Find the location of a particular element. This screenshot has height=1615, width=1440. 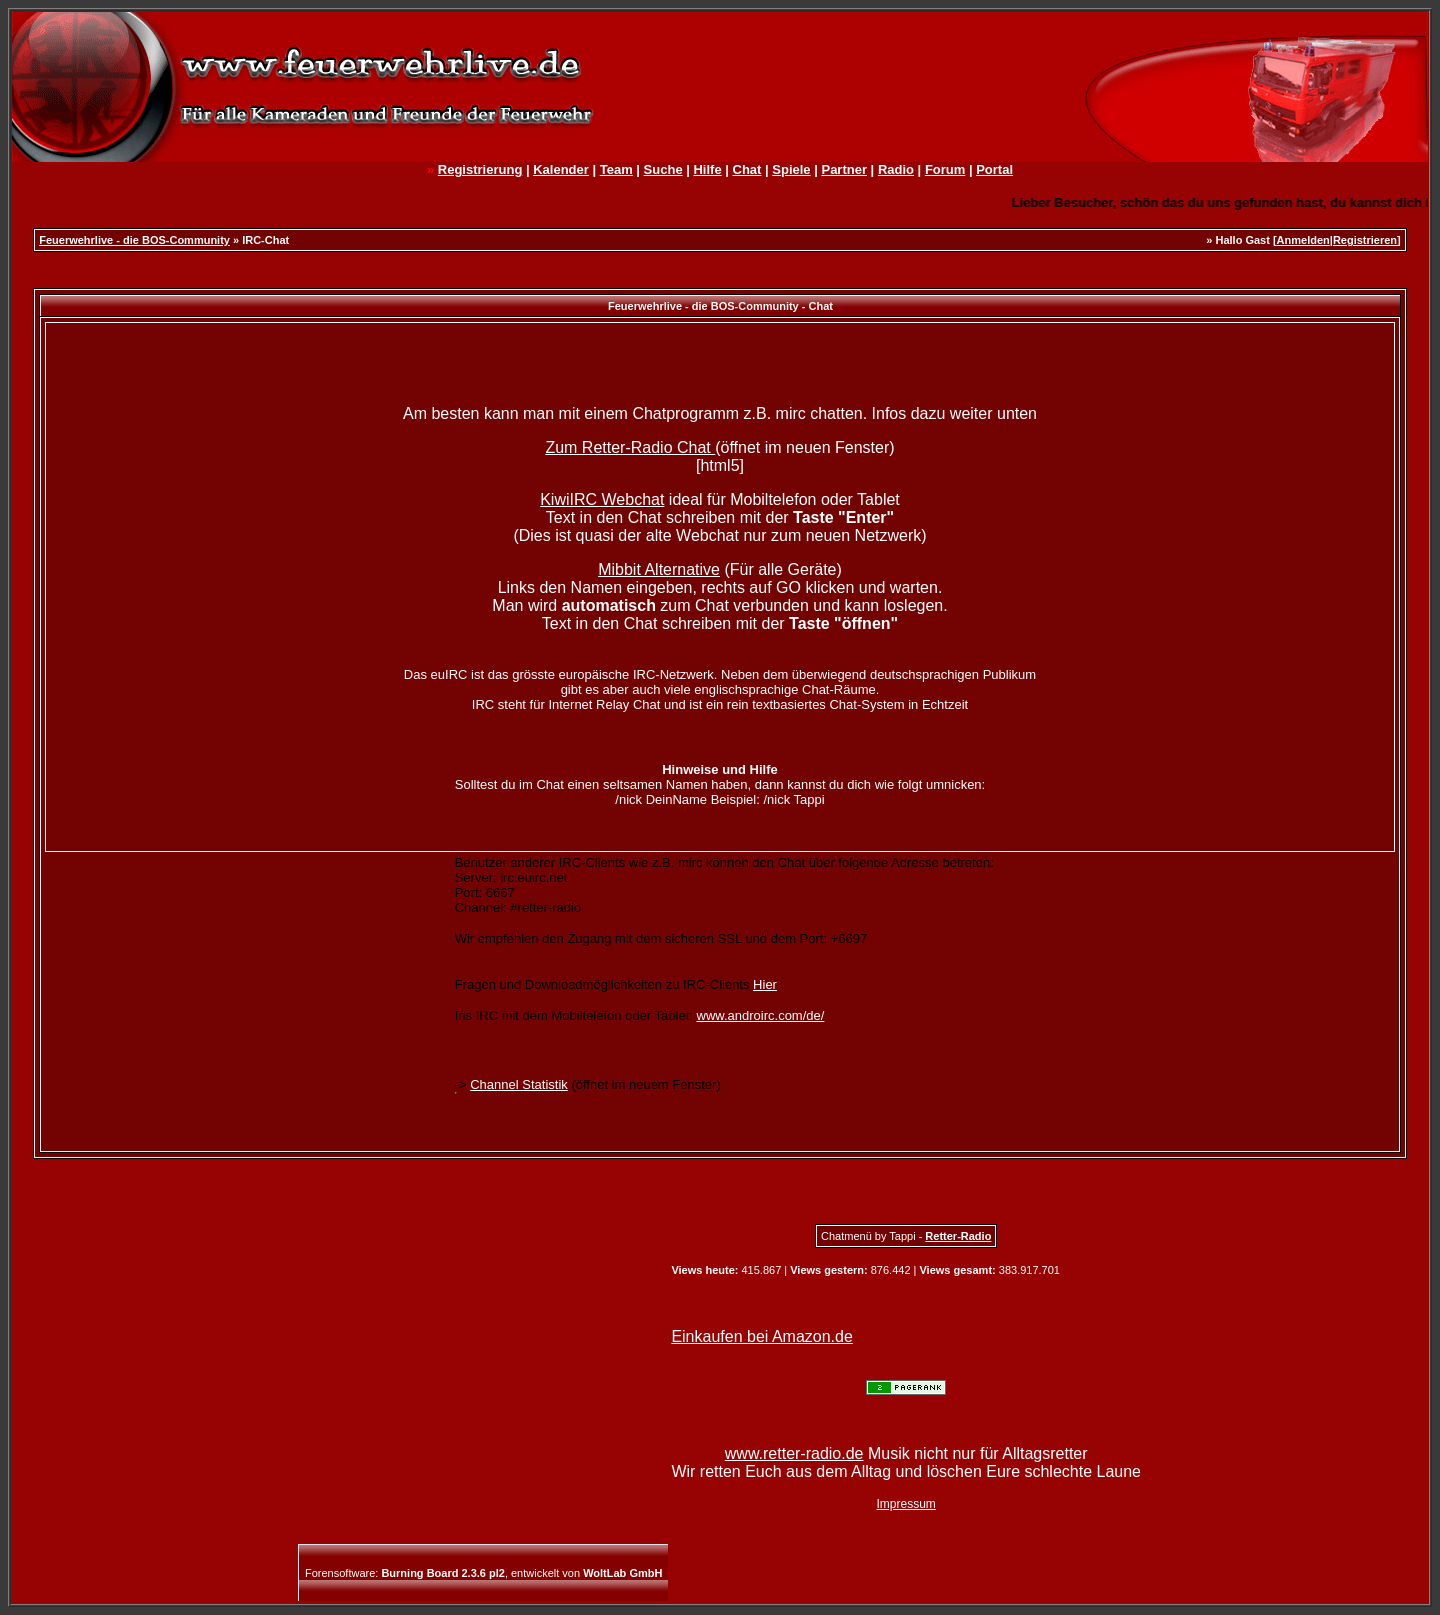

Zum Retter-Radio Chat is located at coordinates (630, 447).